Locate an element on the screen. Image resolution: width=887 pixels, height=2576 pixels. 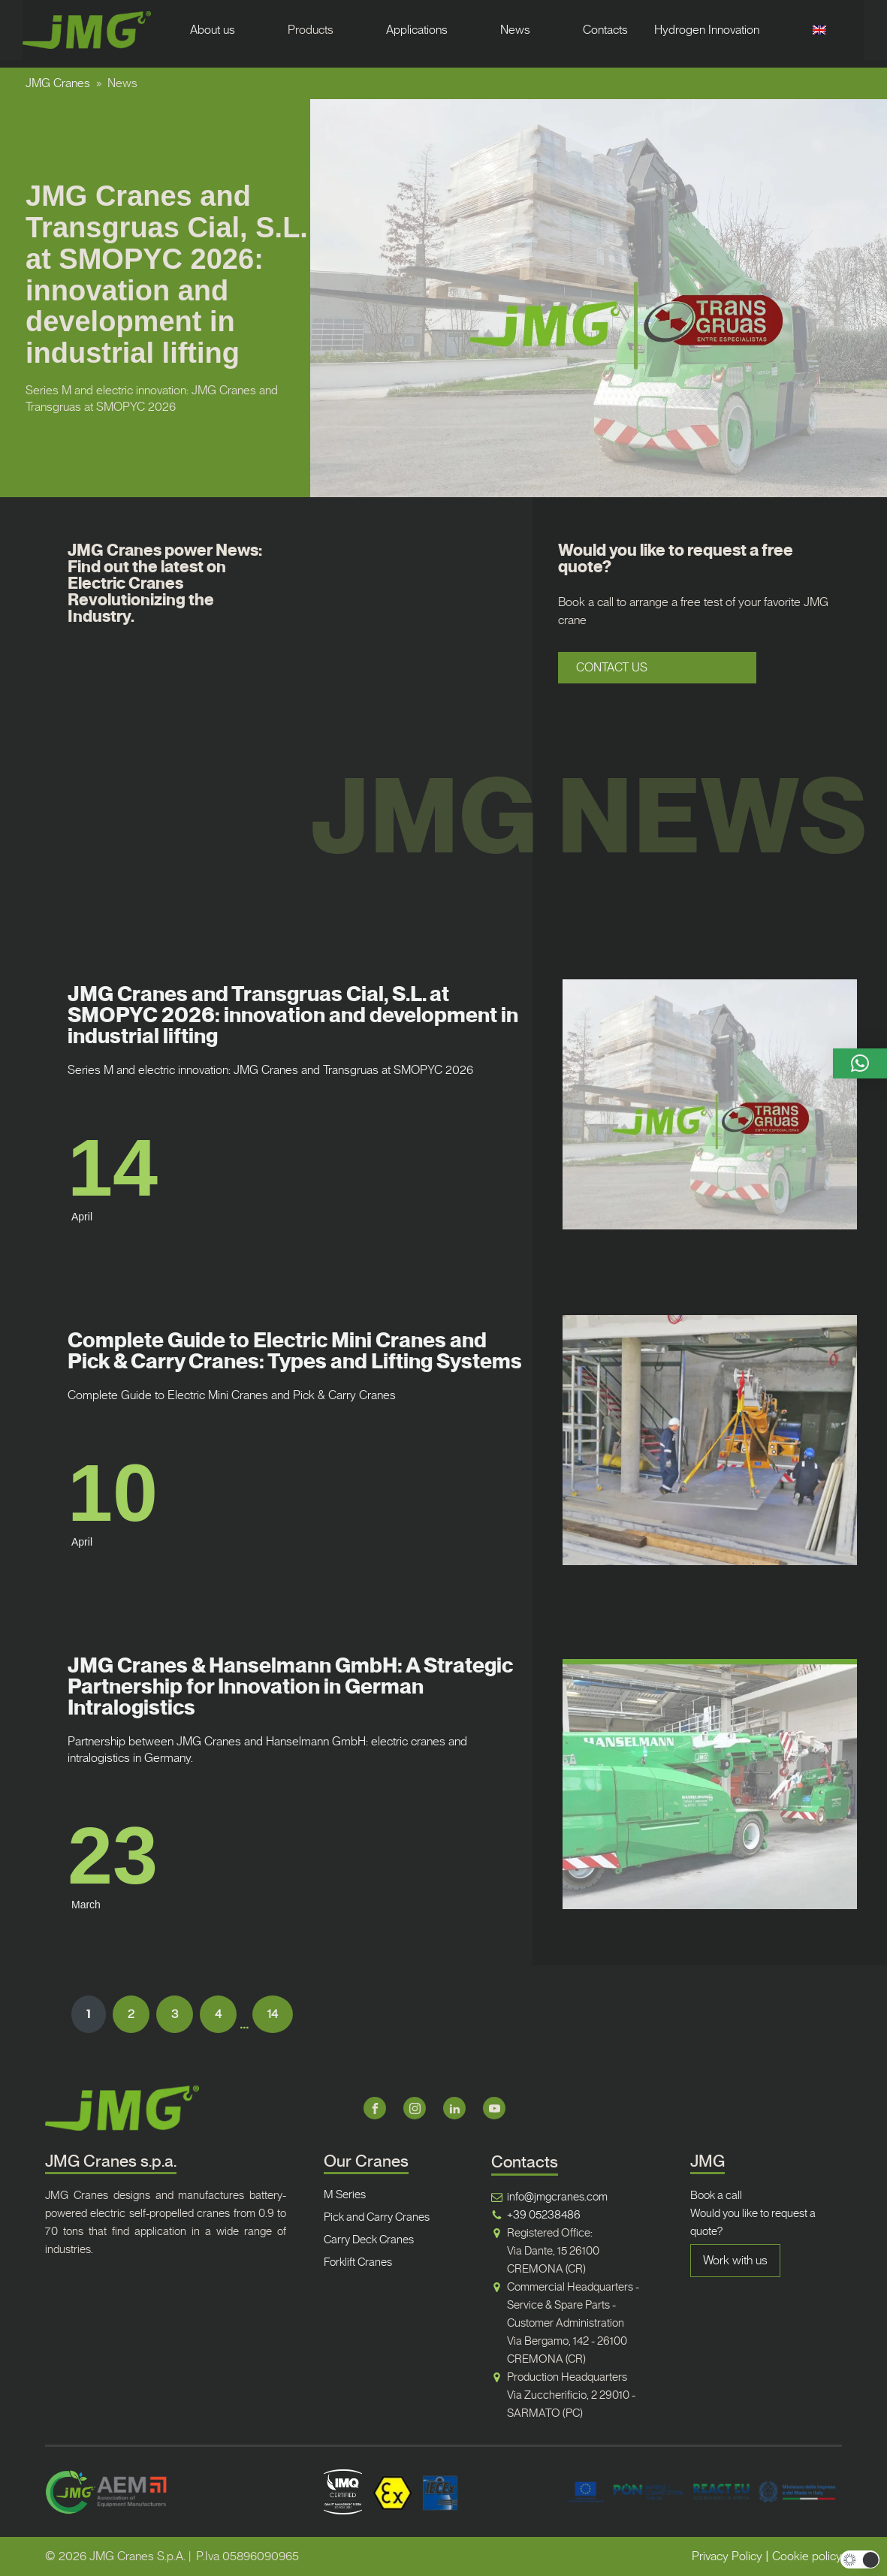
Pick and Carry Cranes is located at coordinates (377, 2217).